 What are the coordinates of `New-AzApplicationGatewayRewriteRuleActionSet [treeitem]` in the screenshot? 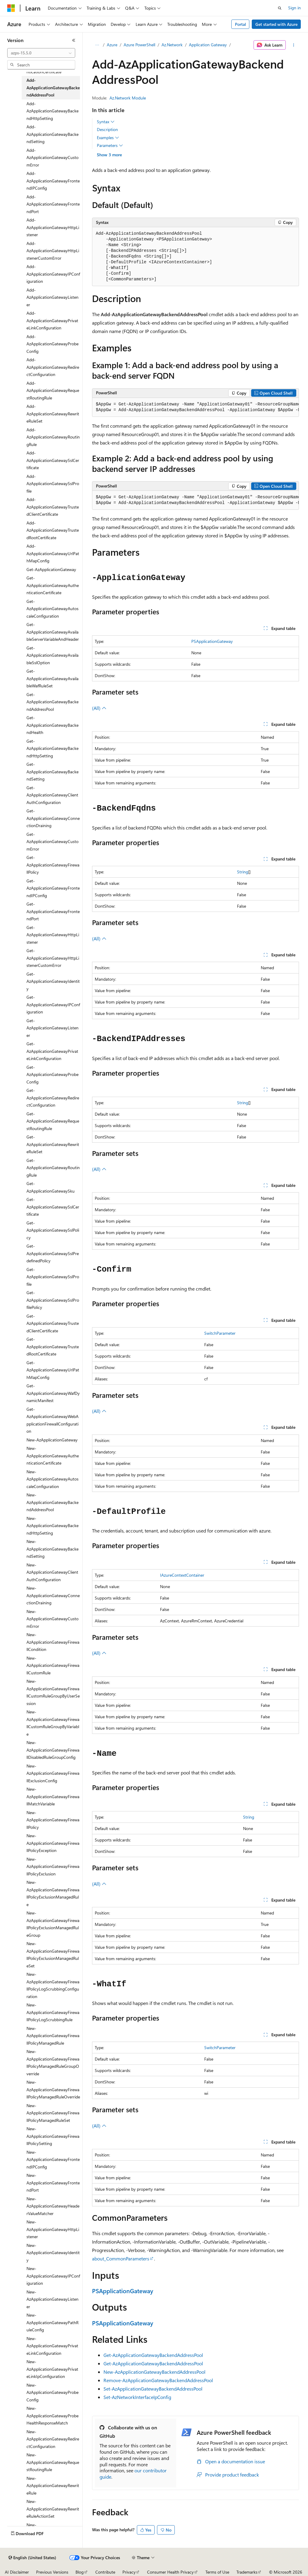 It's located at (52, 2508).